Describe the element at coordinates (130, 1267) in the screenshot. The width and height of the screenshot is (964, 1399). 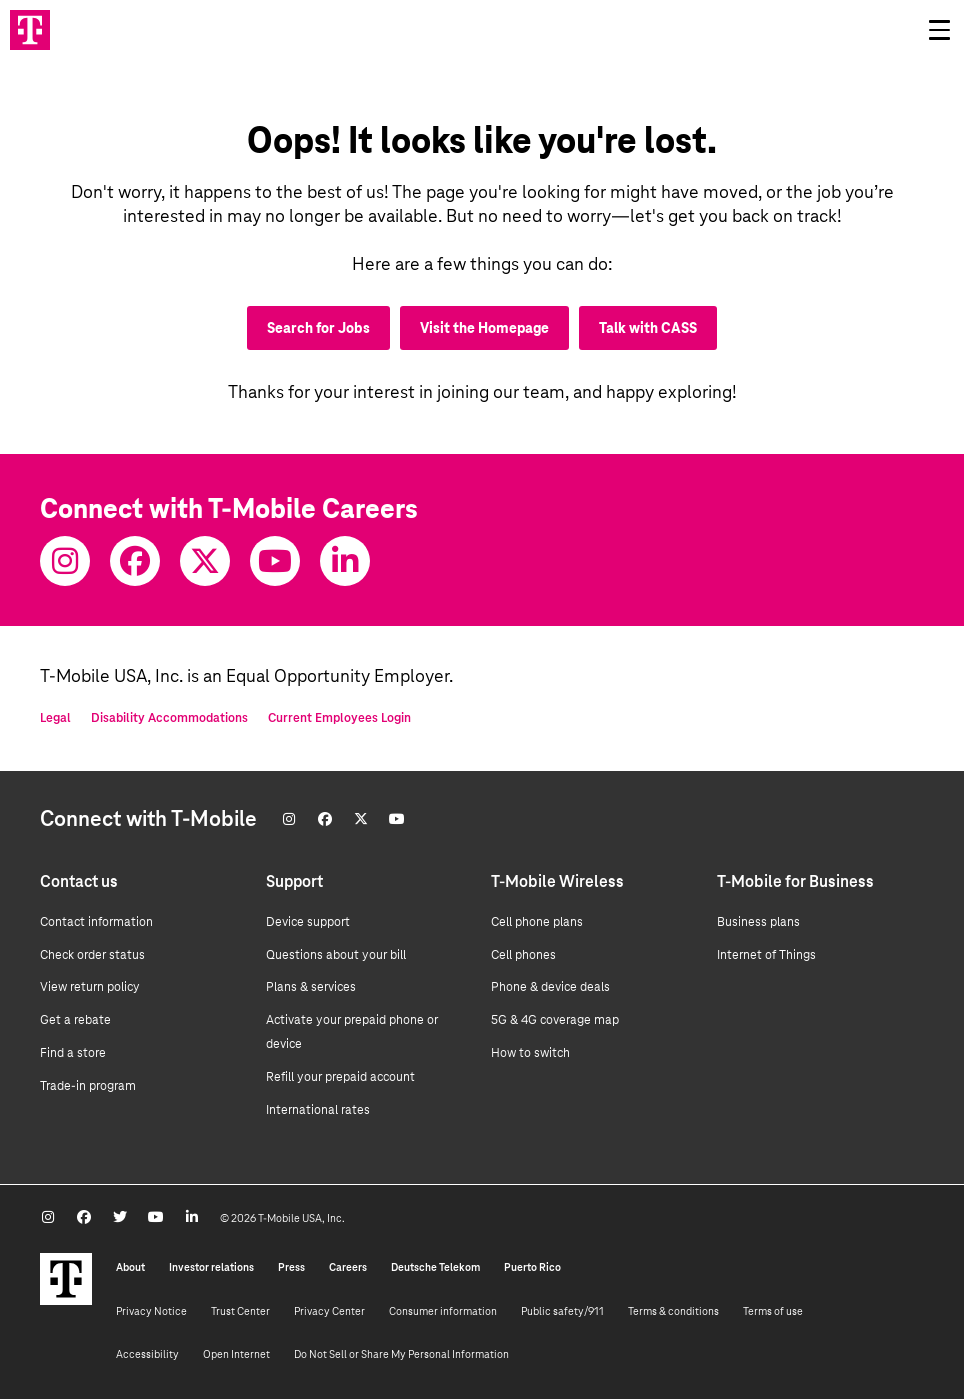
I see `About` at that location.